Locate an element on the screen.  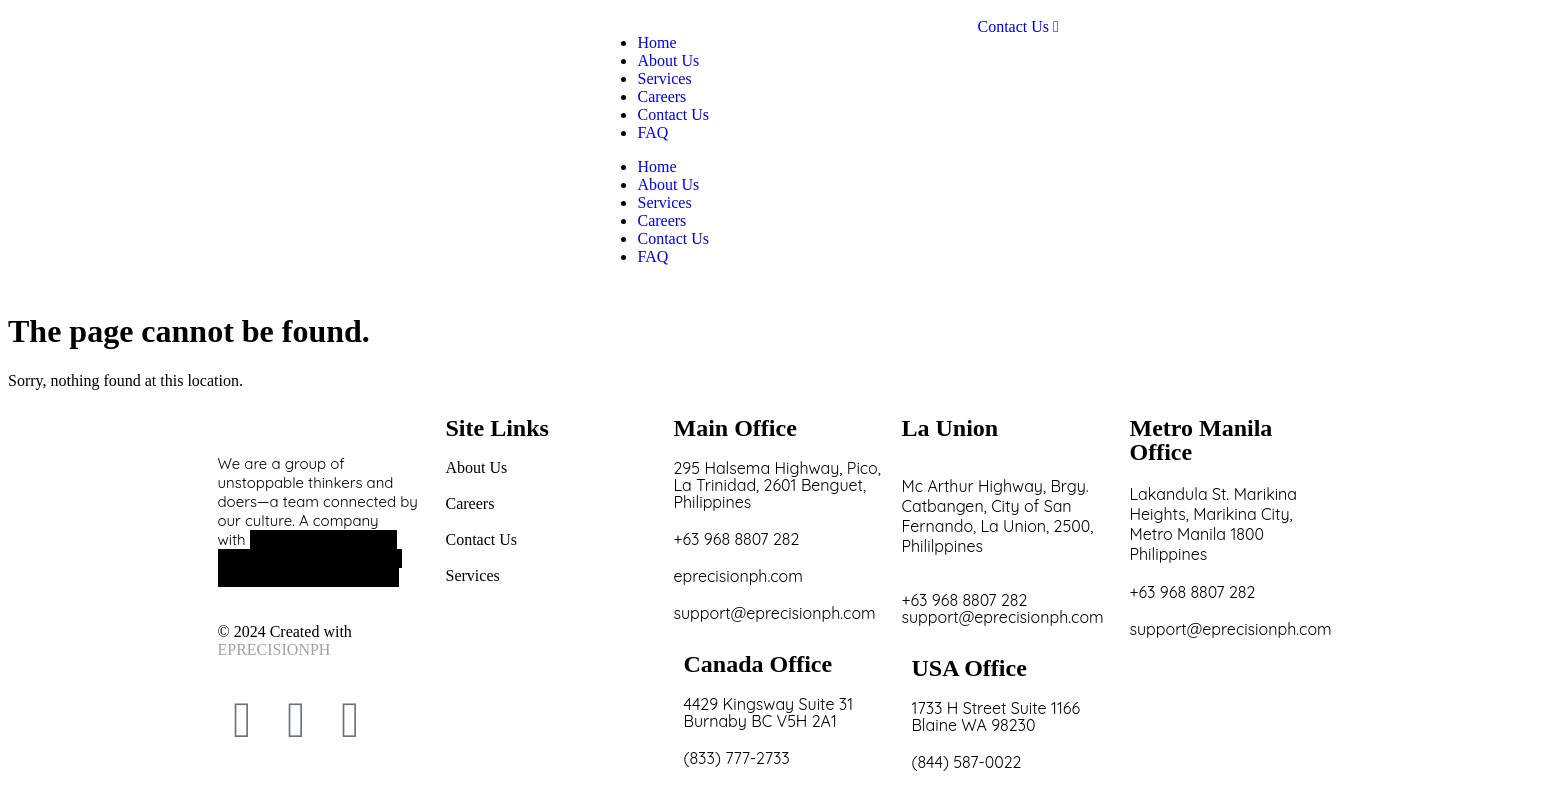
Careers is located at coordinates (661, 220).